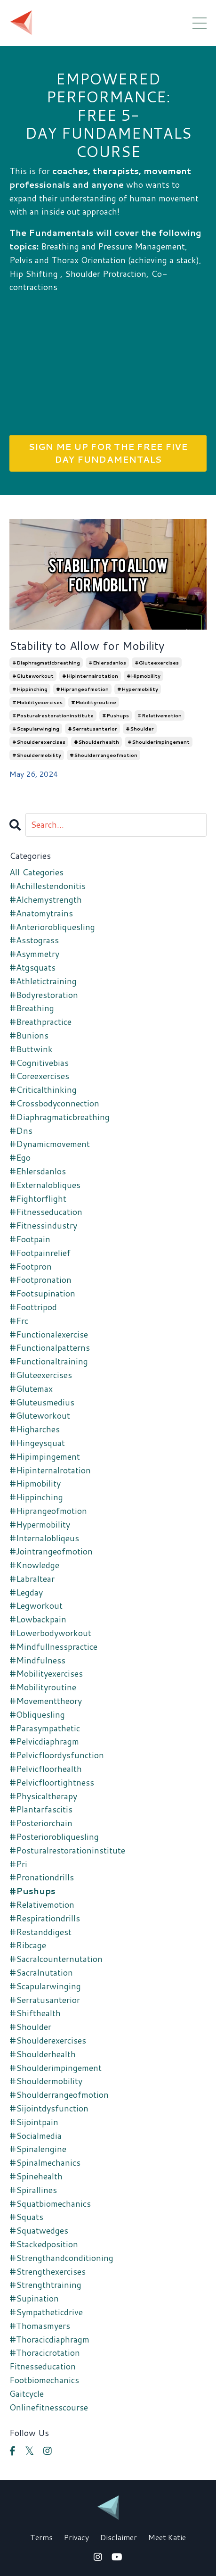 This screenshot has width=216, height=2576. What do you see at coordinates (34, 1429) in the screenshot?
I see `#higharches` at bounding box center [34, 1429].